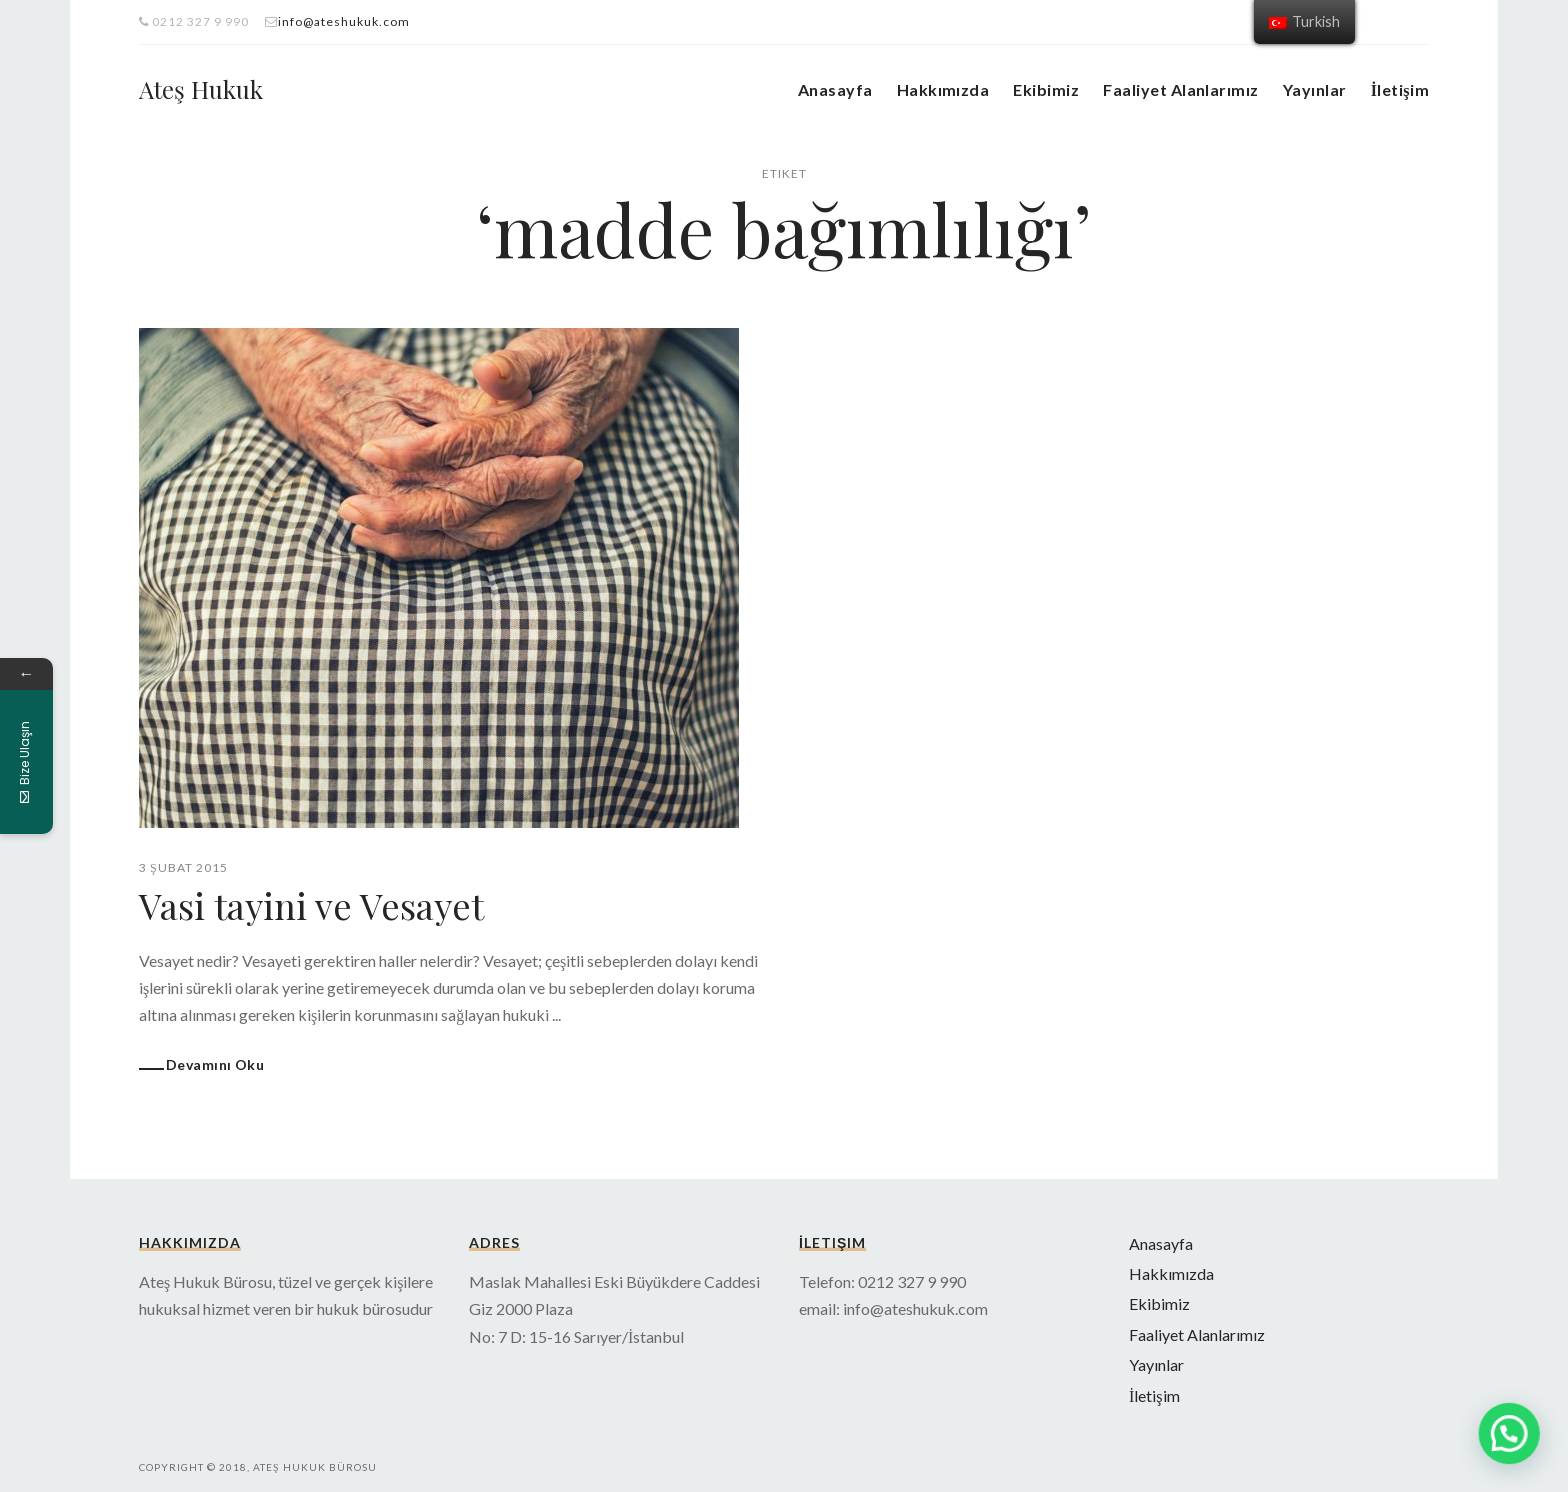  I want to click on Yayınlar, so click(1315, 89).